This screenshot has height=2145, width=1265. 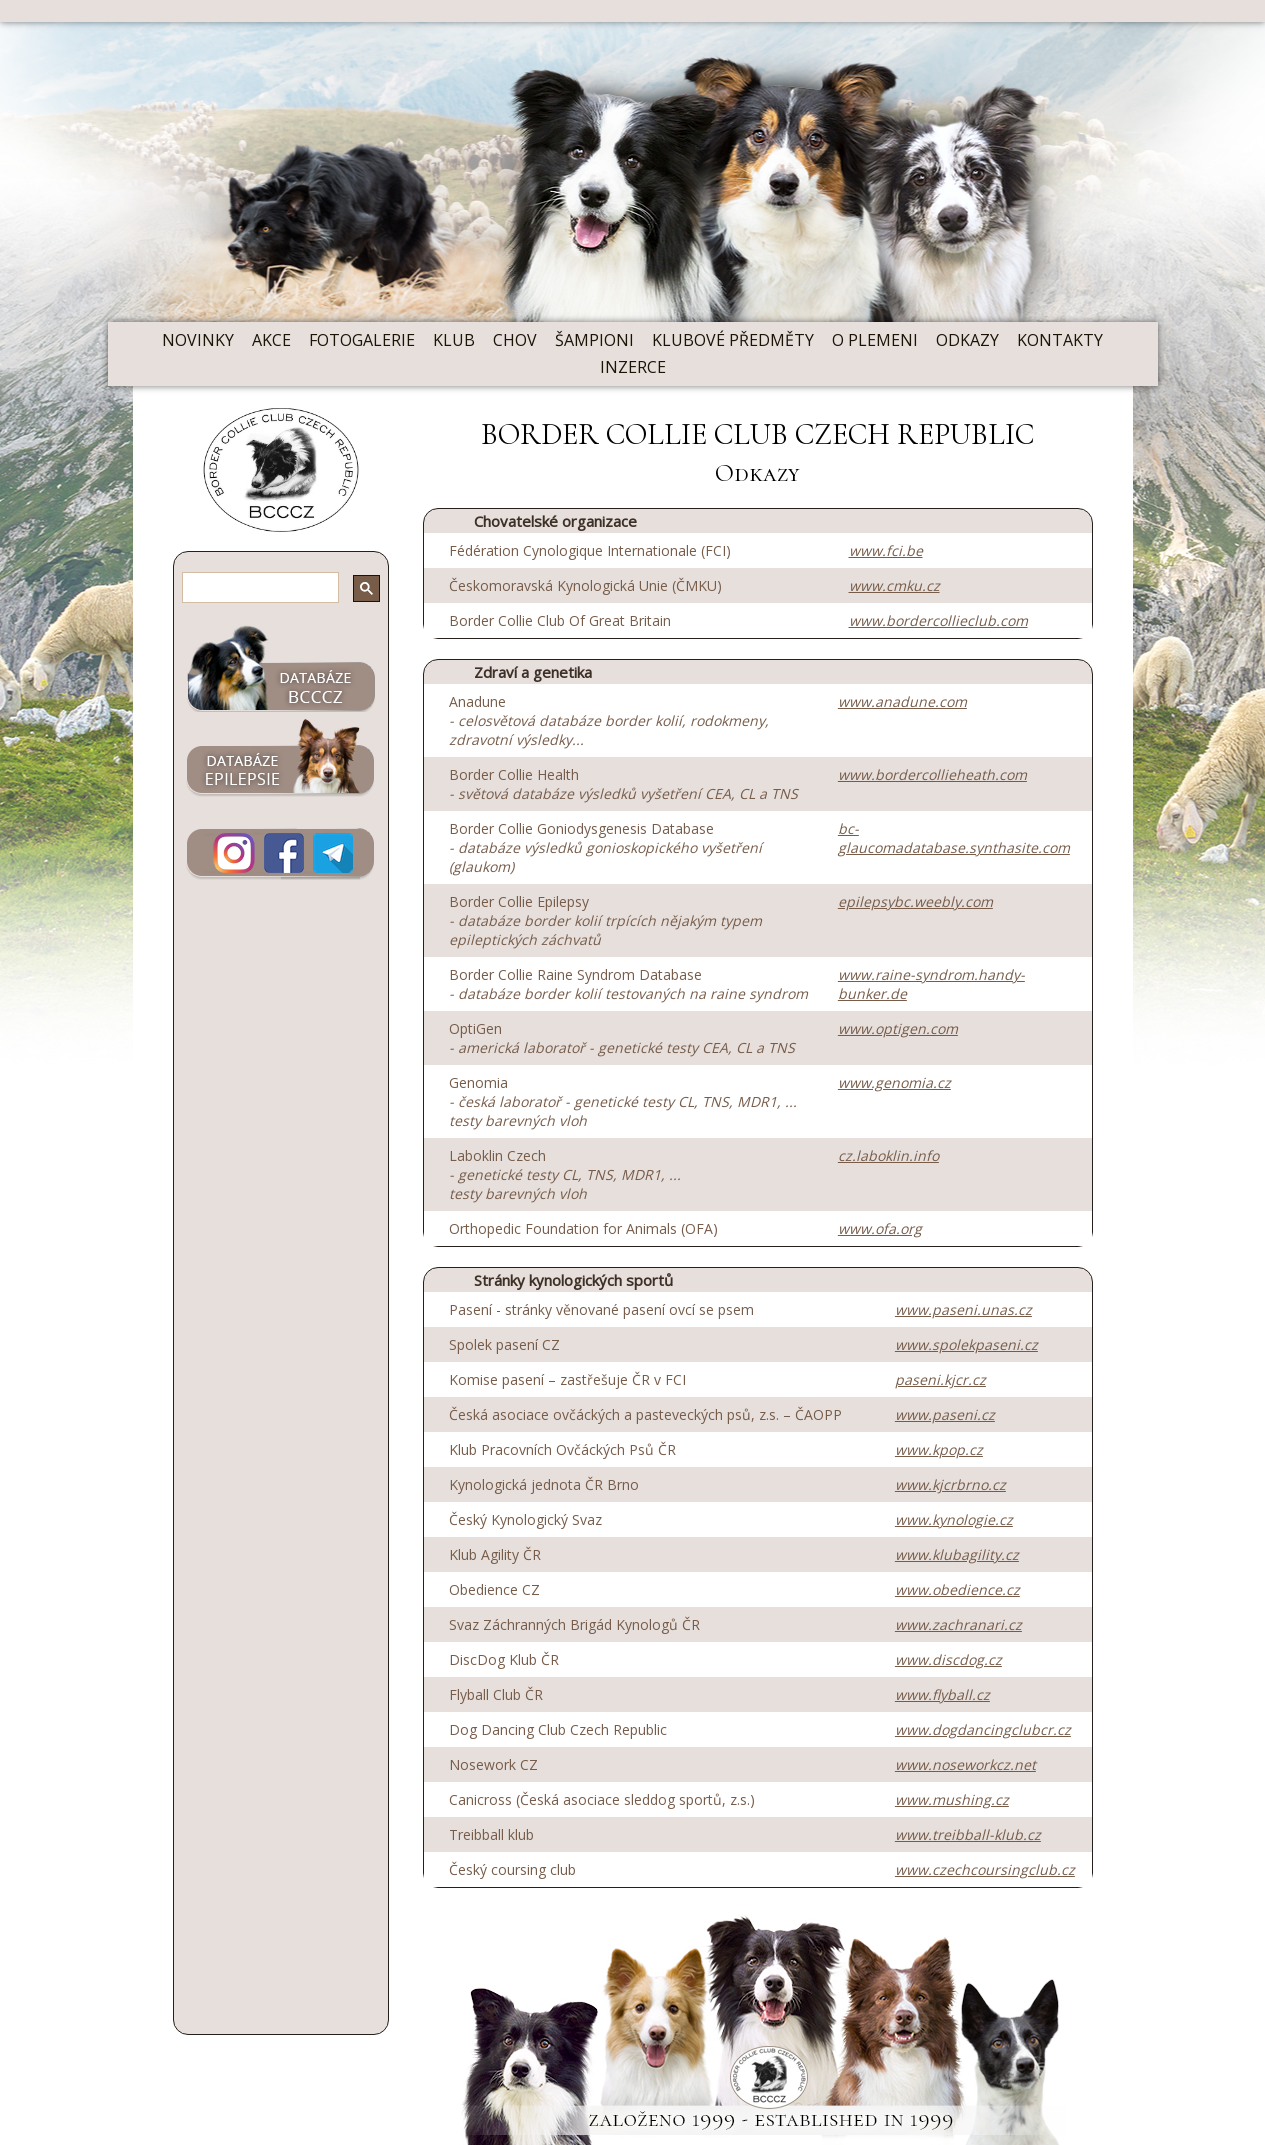 I want to click on www.kjcrbrno.cz, so click(x=950, y=1484).